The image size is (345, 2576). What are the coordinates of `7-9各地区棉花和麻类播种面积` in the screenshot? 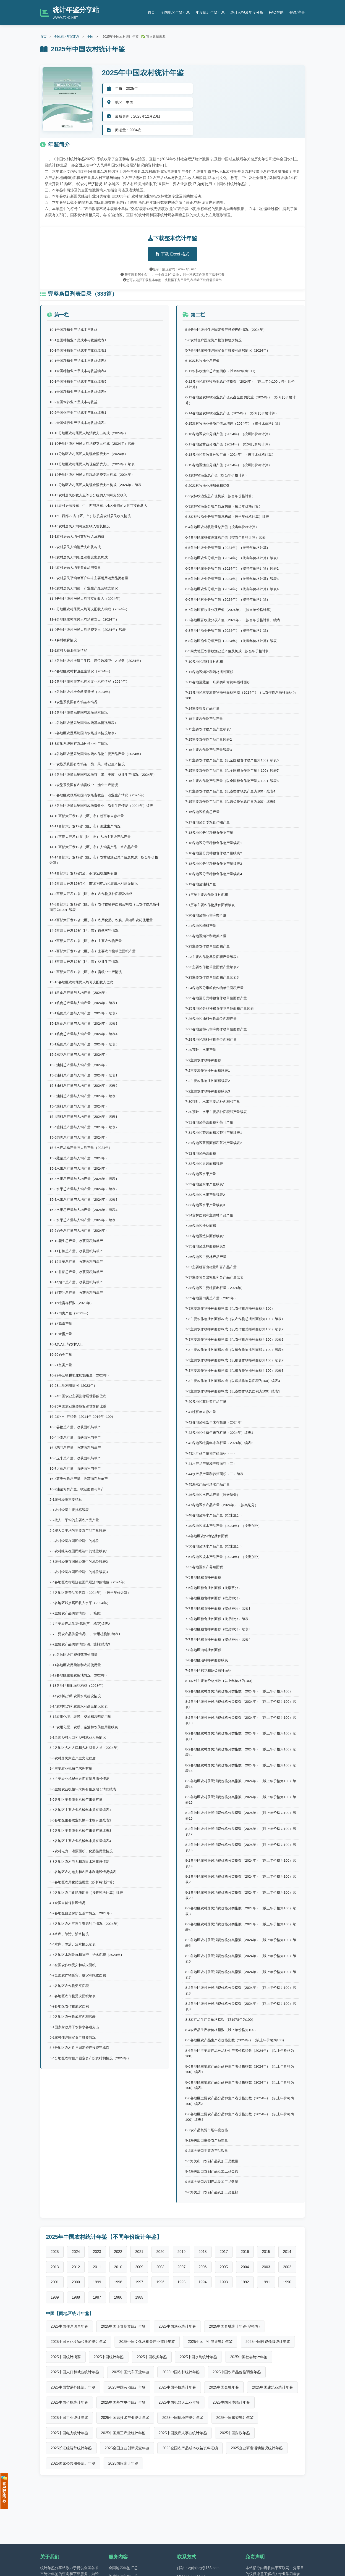 It's located at (208, 1670).